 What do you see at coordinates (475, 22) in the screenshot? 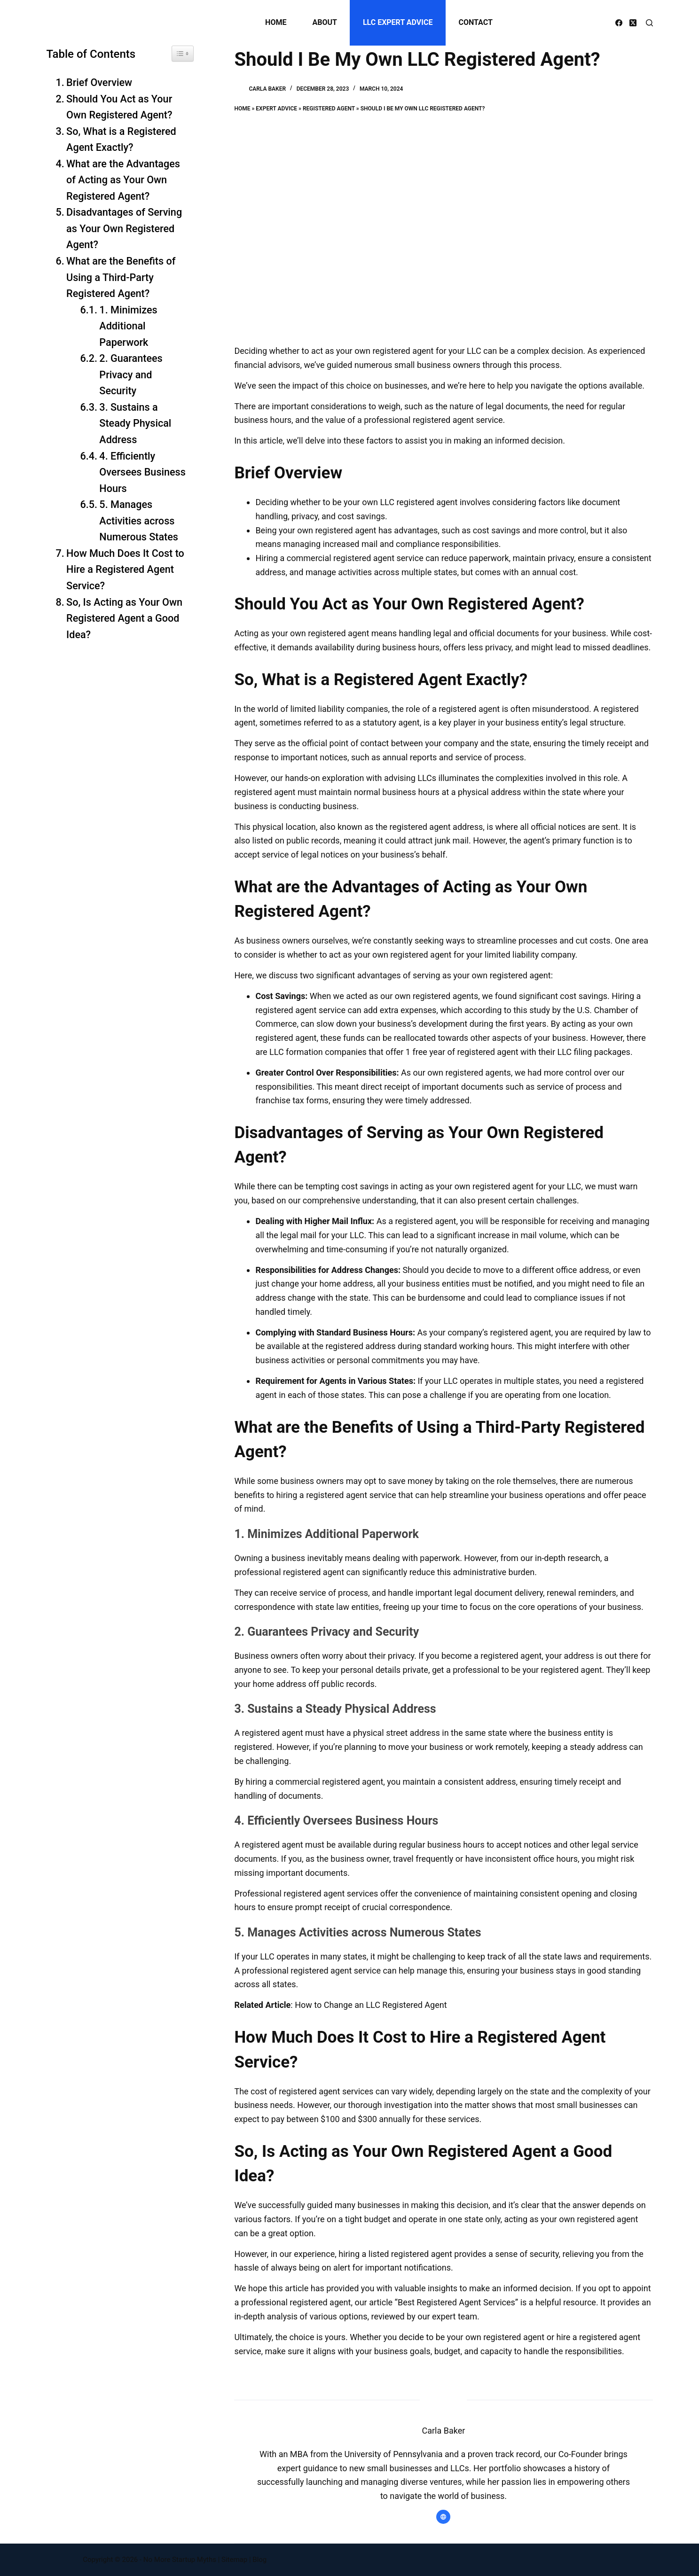
I see `Contact` at bounding box center [475, 22].